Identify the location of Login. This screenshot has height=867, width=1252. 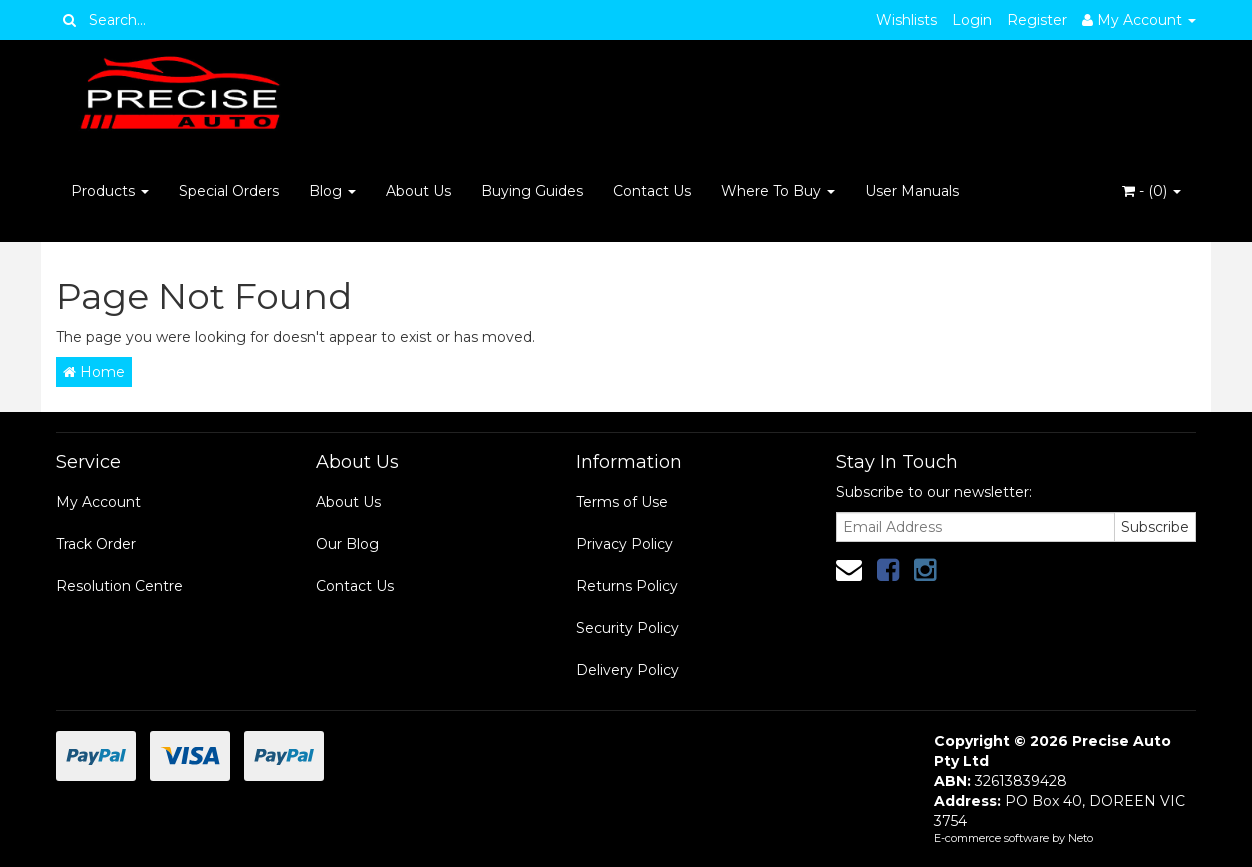
(972, 20).